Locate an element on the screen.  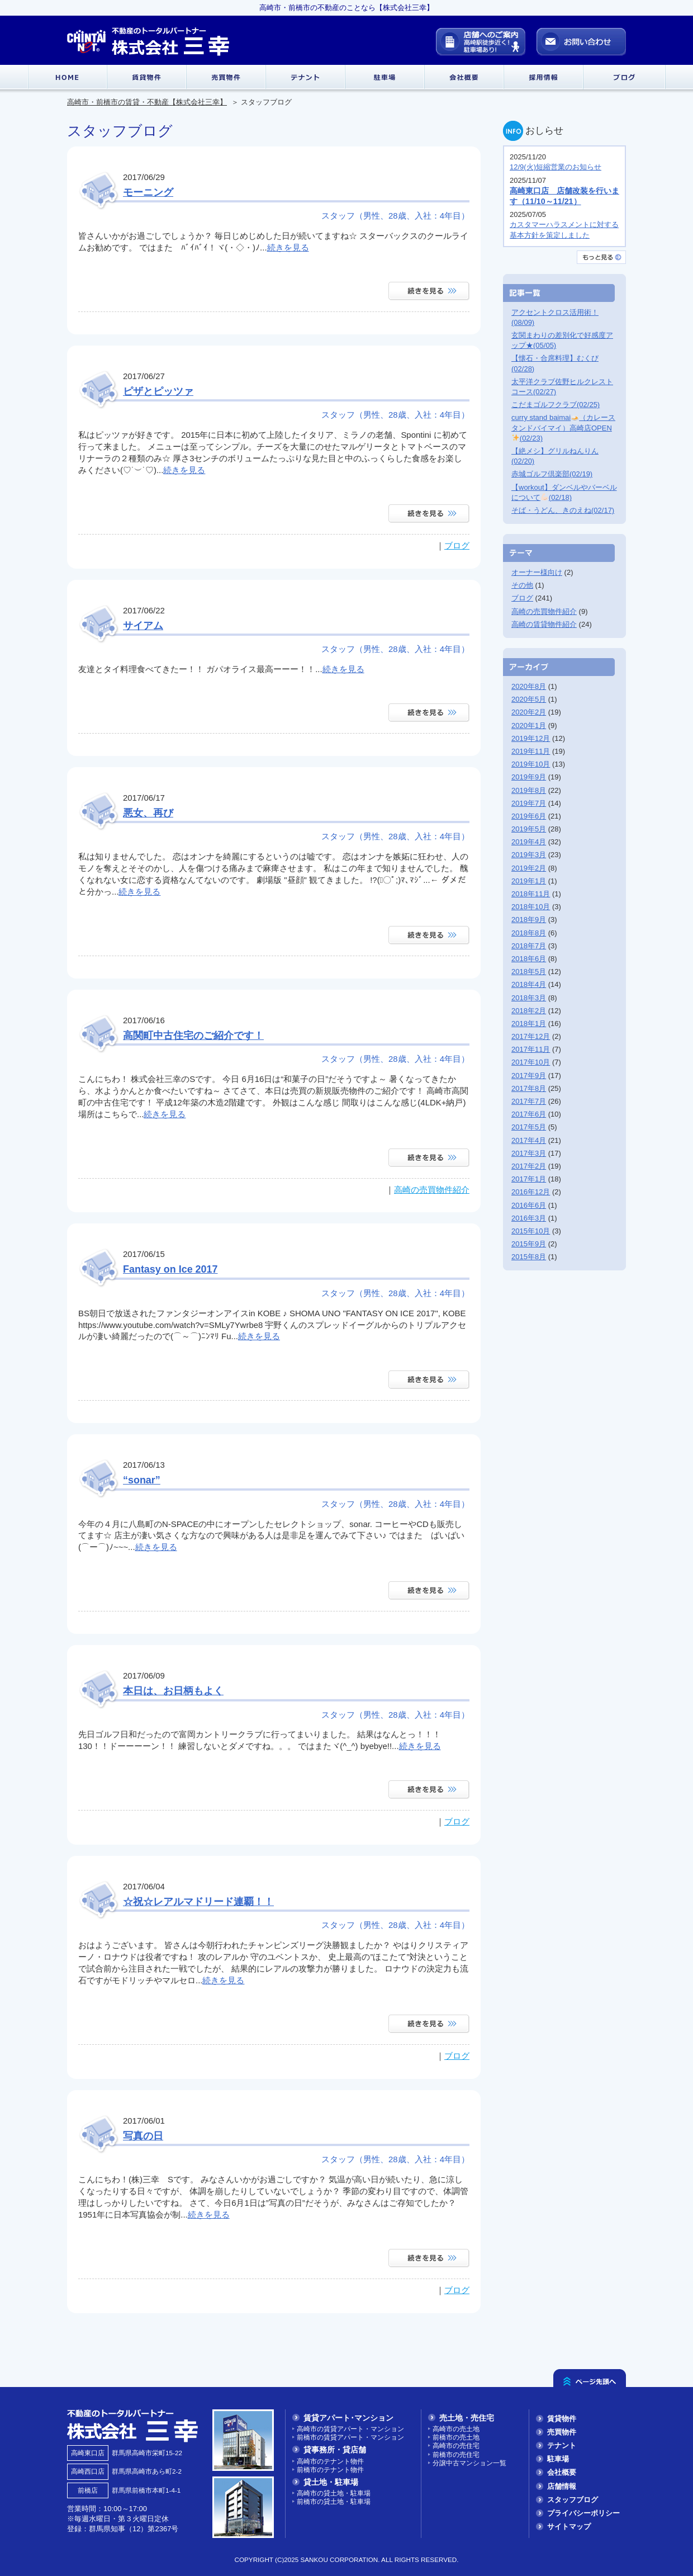
ブログ is located at coordinates (456, 545).